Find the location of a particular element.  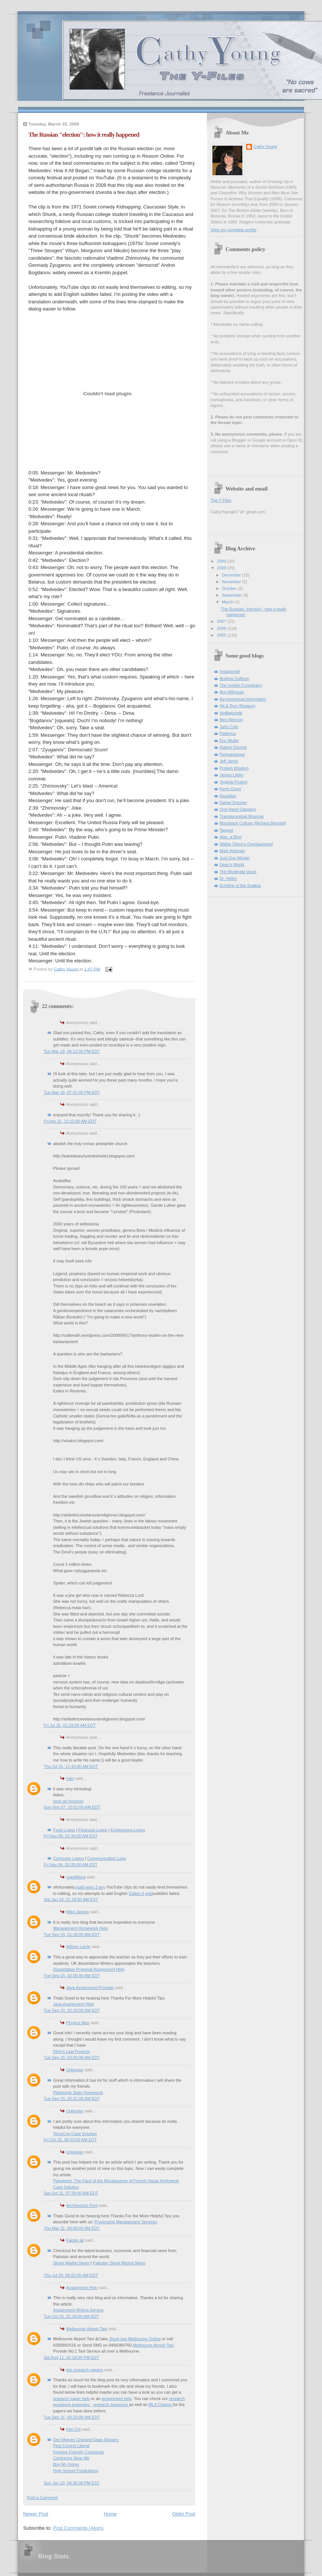

Older Post is located at coordinates (183, 2514).